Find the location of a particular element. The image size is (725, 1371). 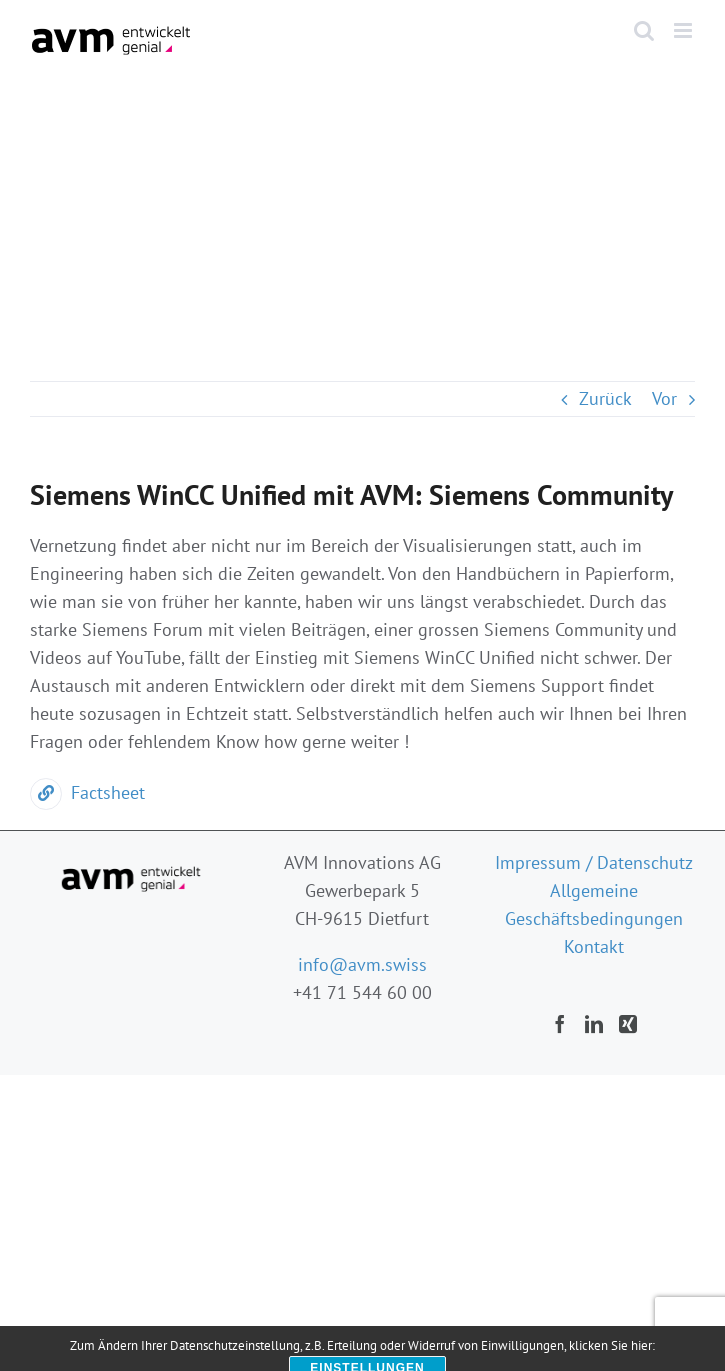

[Toggle mobile menu] is located at coordinates (684, 30).